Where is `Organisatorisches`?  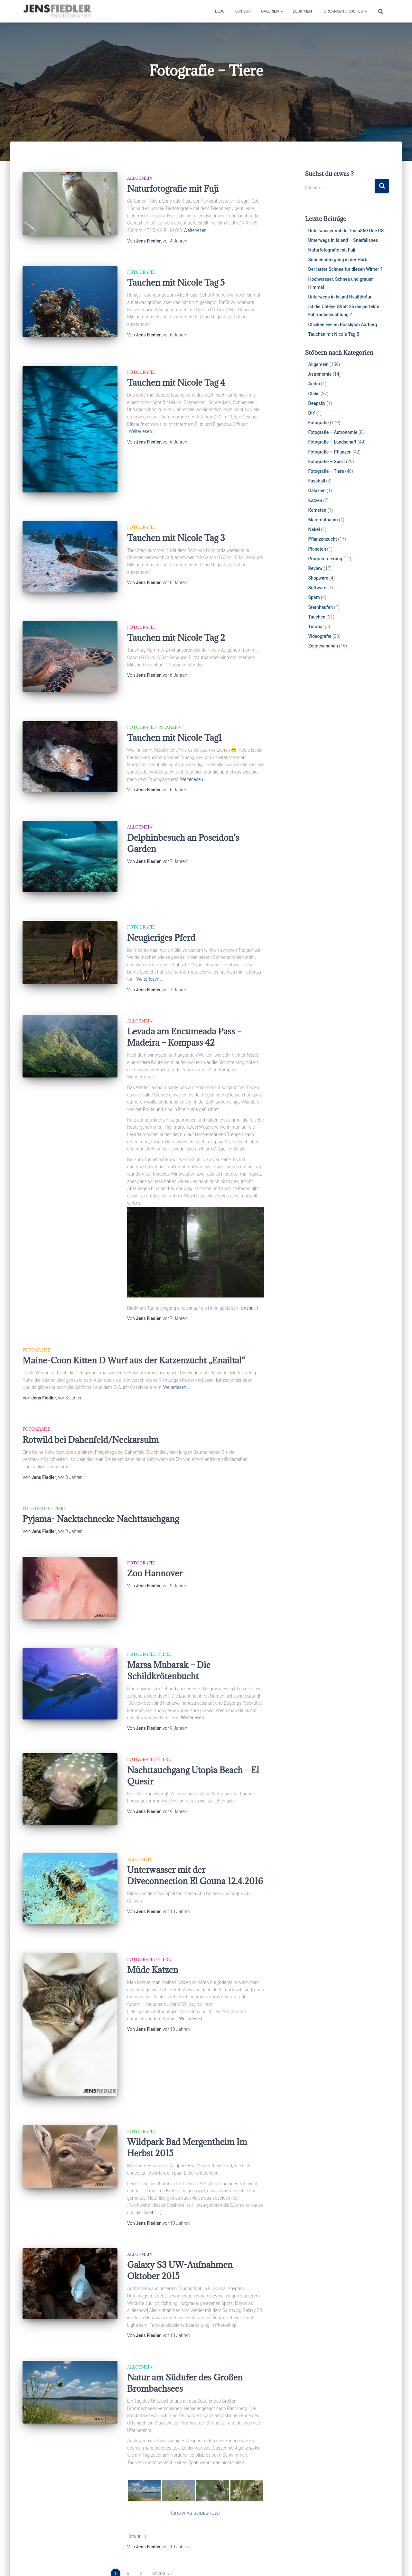
Organisatorisches is located at coordinates (345, 11).